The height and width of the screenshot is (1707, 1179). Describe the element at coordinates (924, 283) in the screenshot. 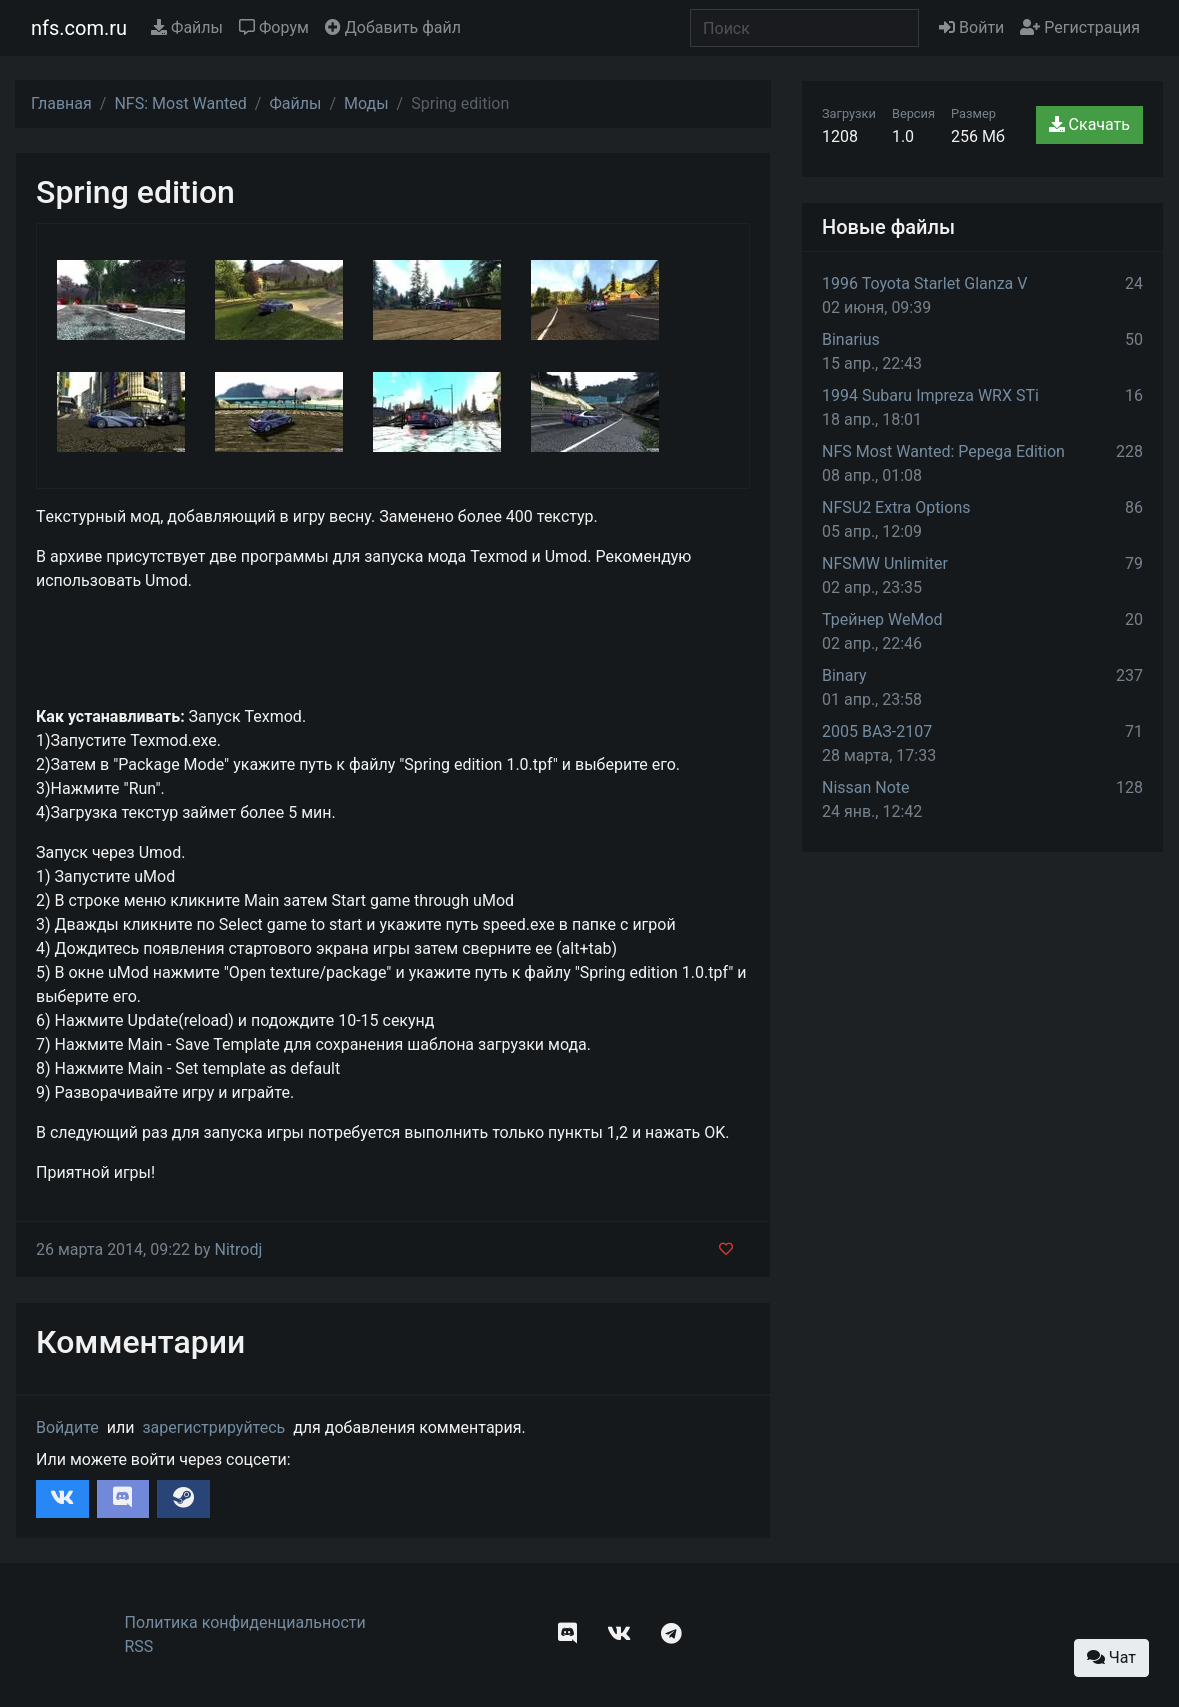

I see `1996 Toyota Starlet Glanza V` at that location.